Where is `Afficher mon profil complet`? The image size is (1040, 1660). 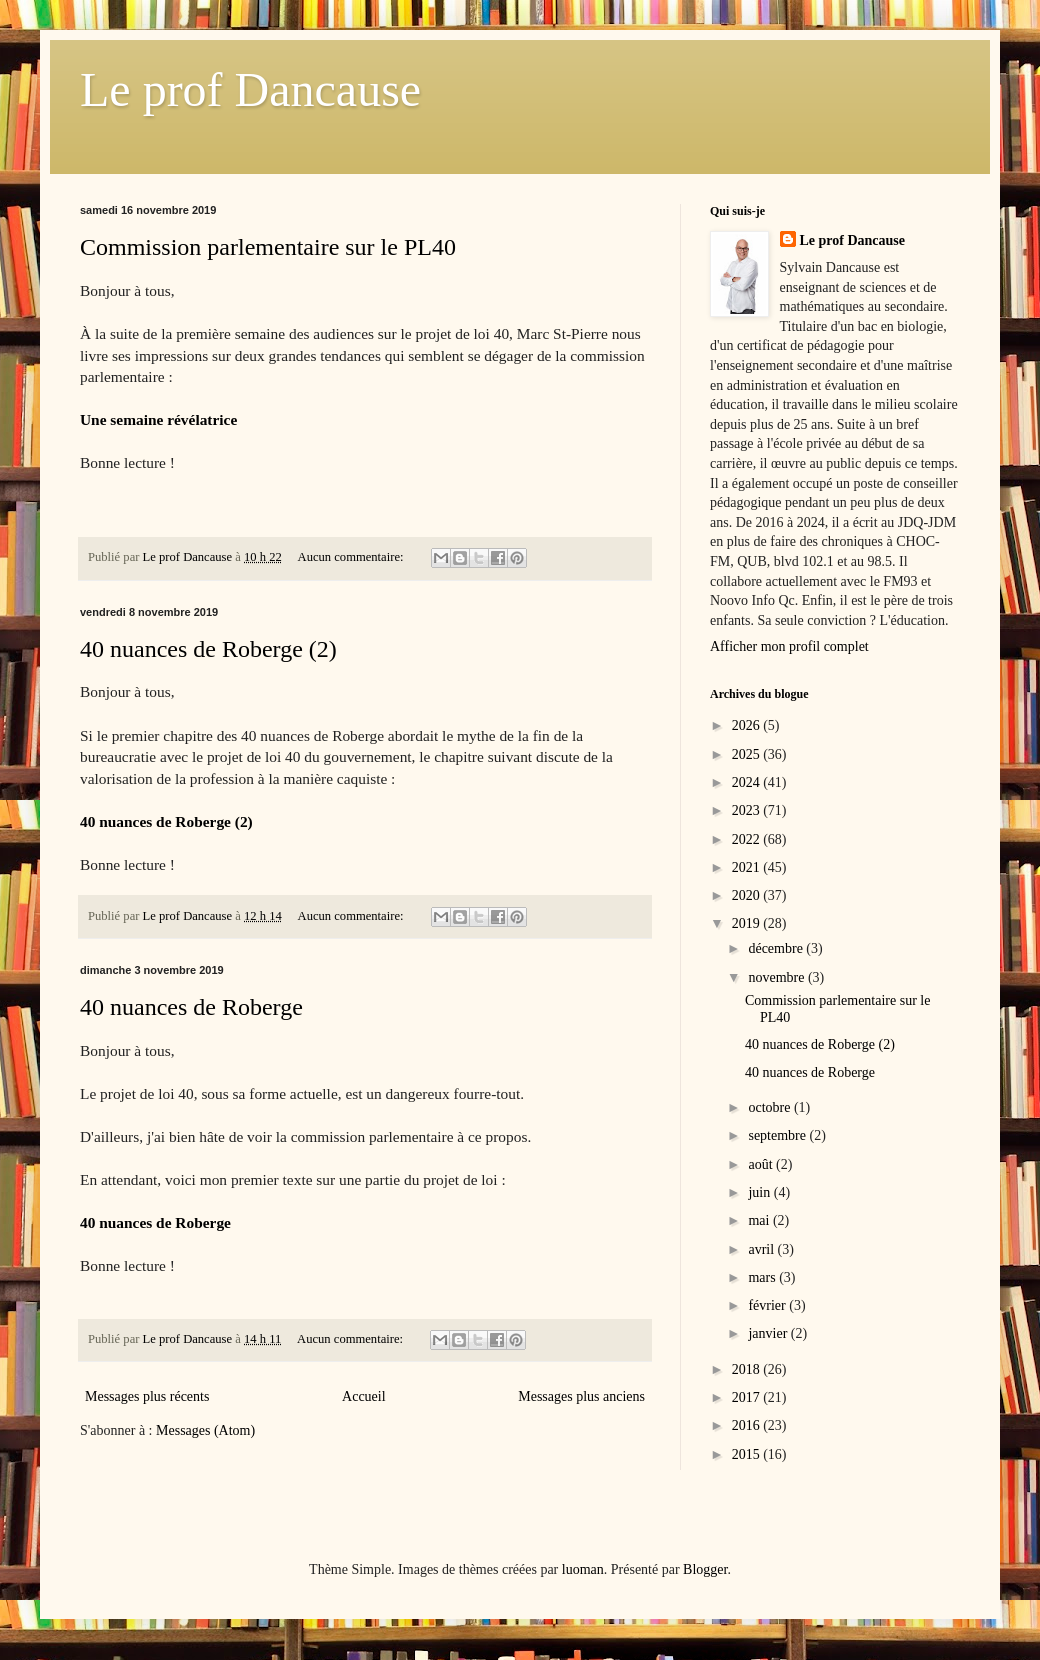
Afficher mon profil complet is located at coordinates (789, 646).